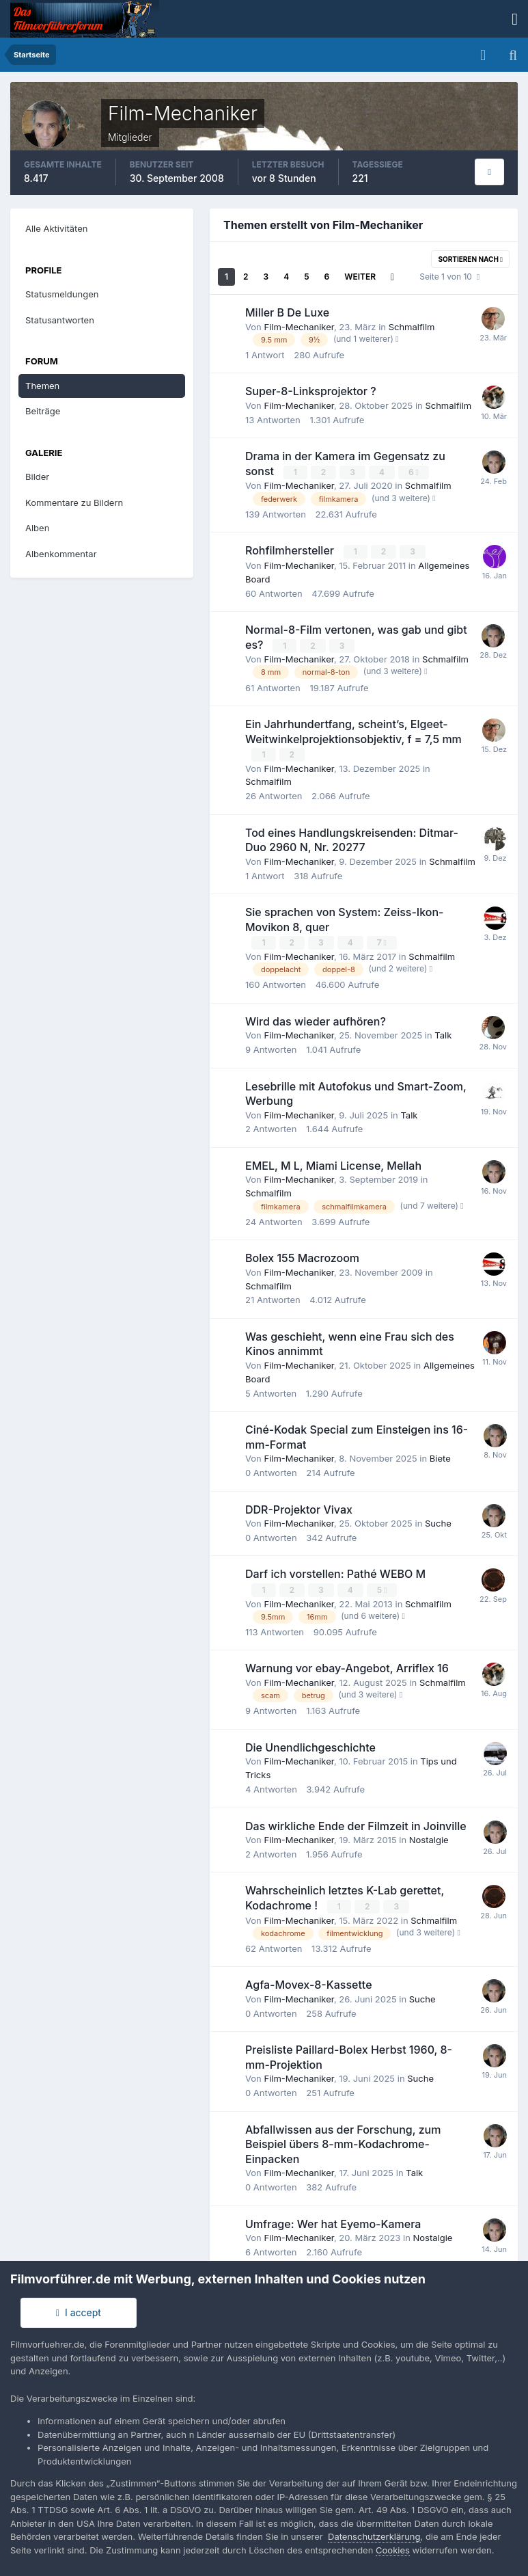 The image size is (528, 2576). What do you see at coordinates (61, 294) in the screenshot?
I see `Statusmeldungen` at bounding box center [61, 294].